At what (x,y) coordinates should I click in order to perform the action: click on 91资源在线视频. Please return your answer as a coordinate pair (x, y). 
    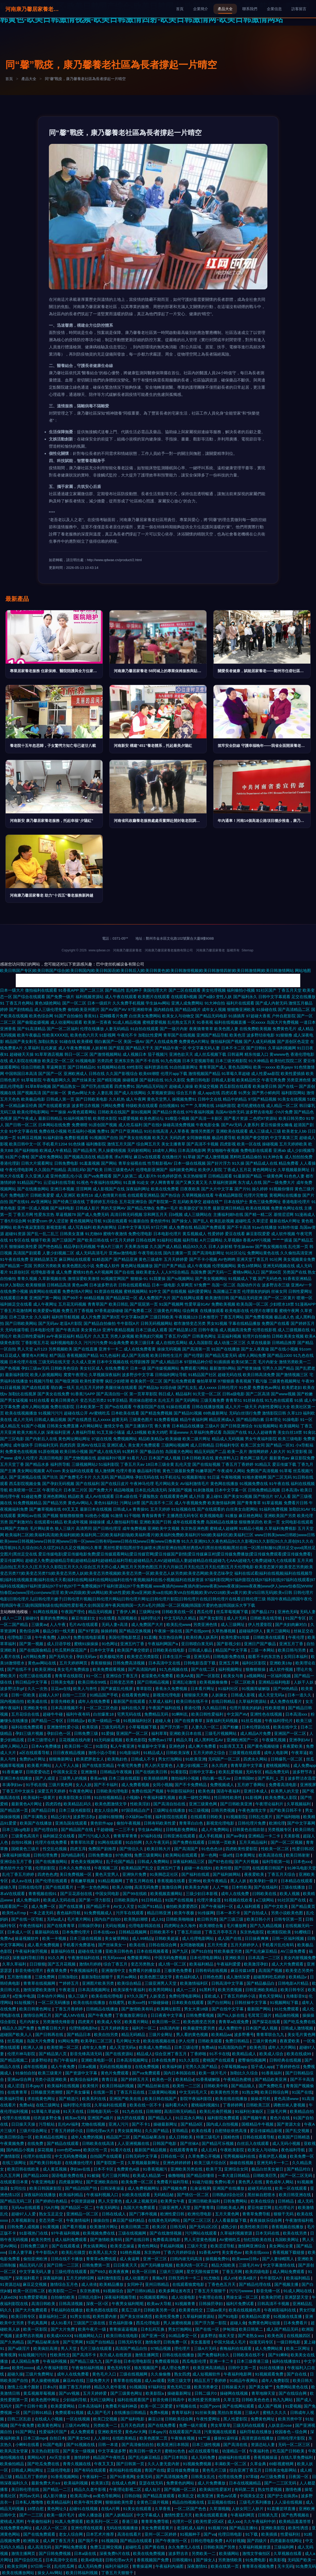
    Looking at the image, I should click on (108, 1291).